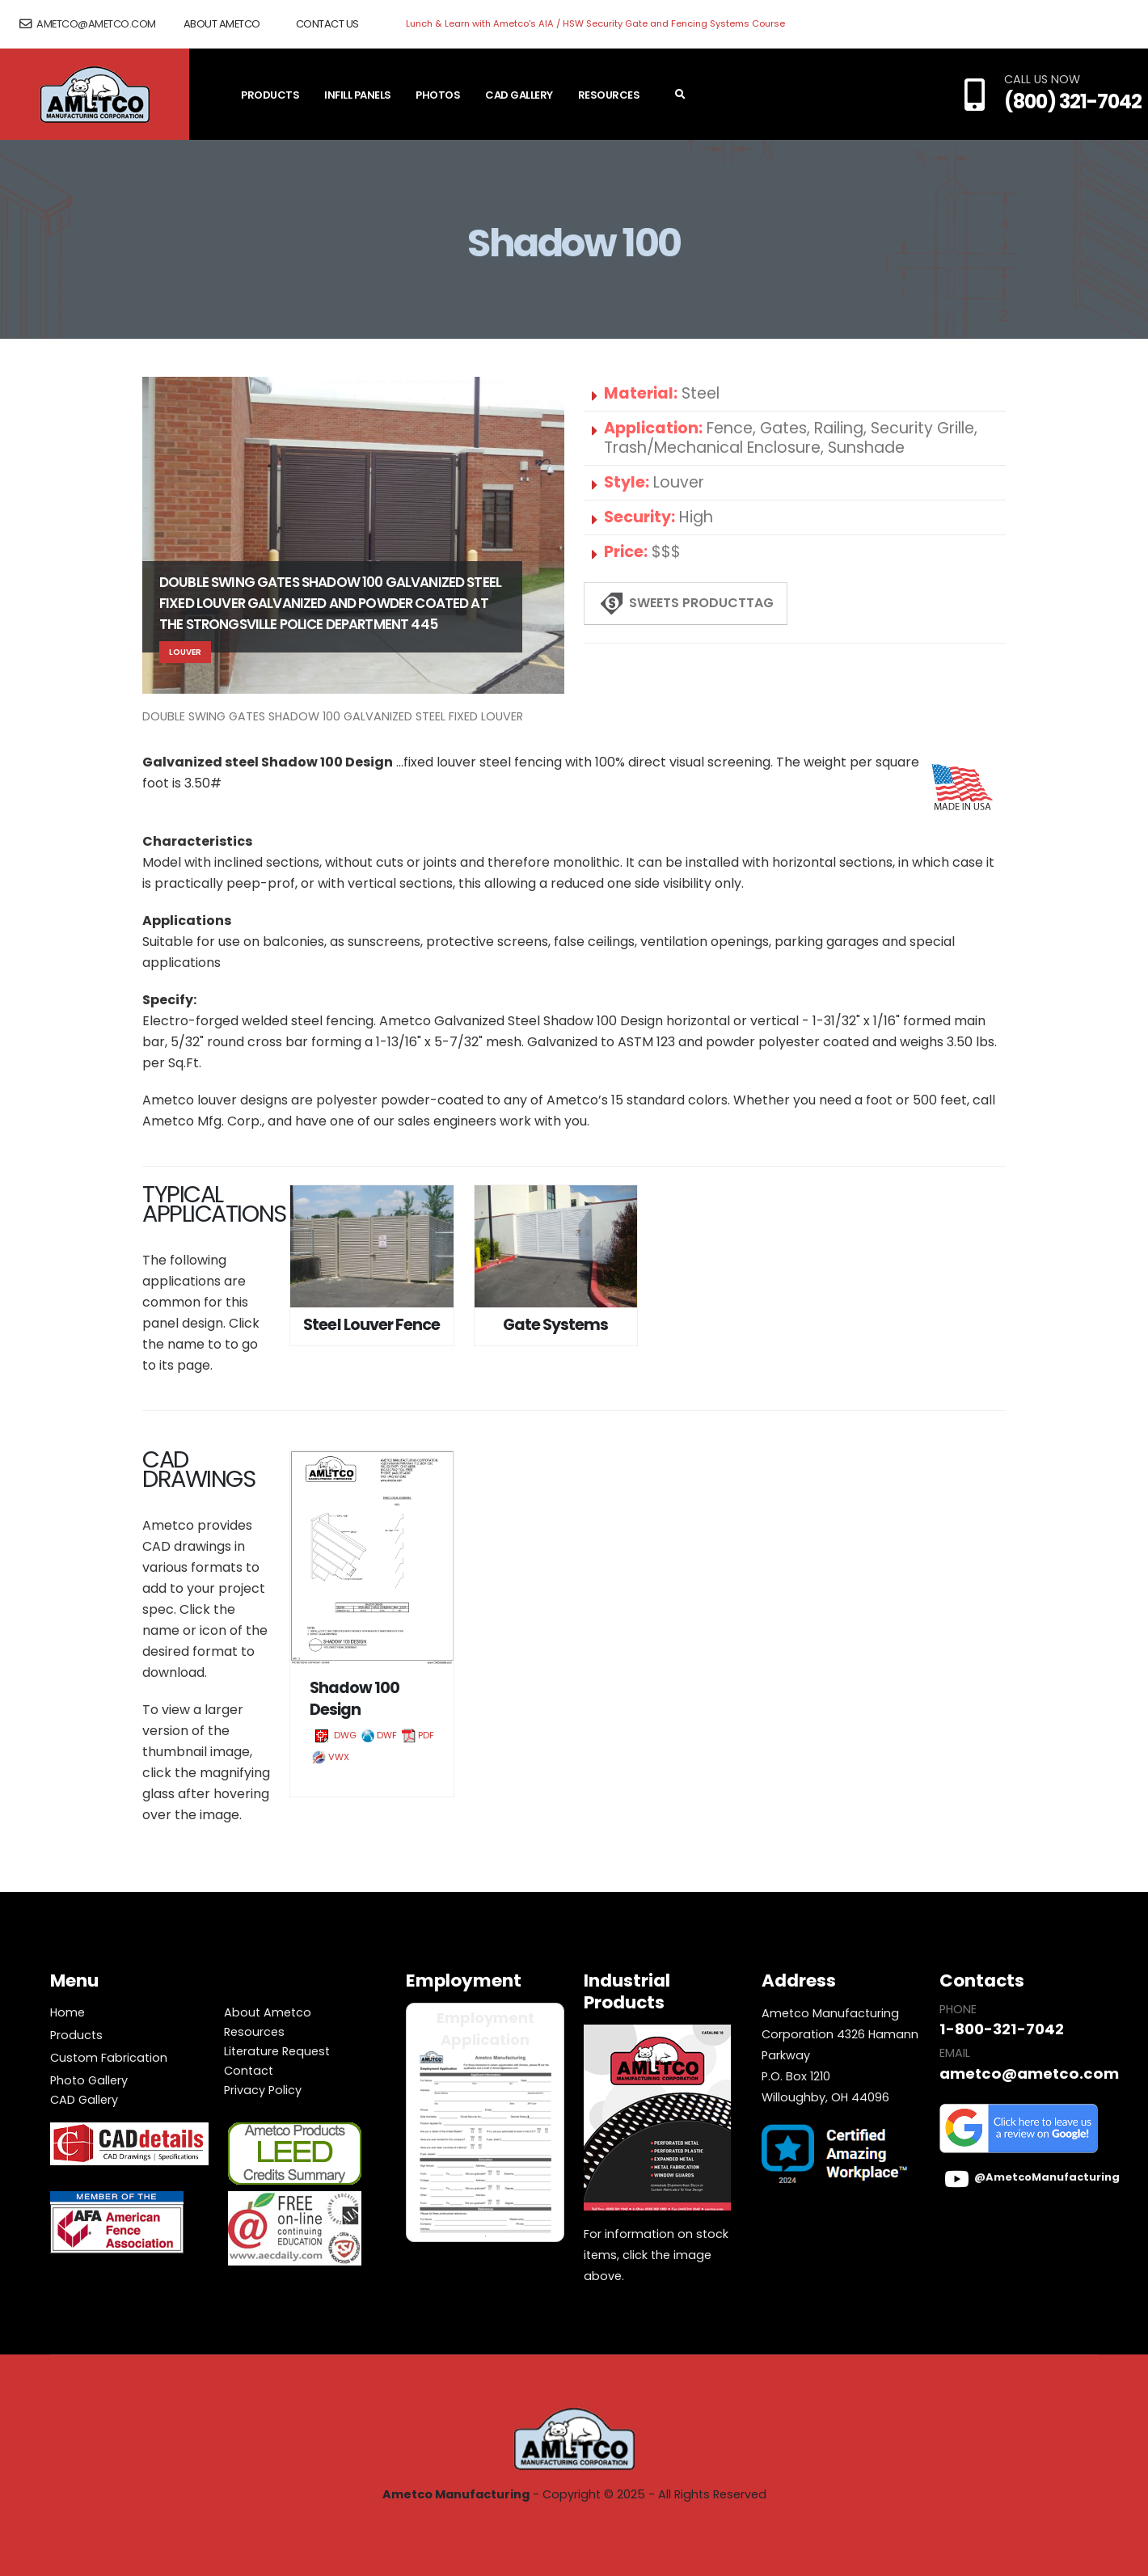 The height and width of the screenshot is (2576, 1148). Describe the element at coordinates (89, 2080) in the screenshot. I see `Photo Gallery` at that location.